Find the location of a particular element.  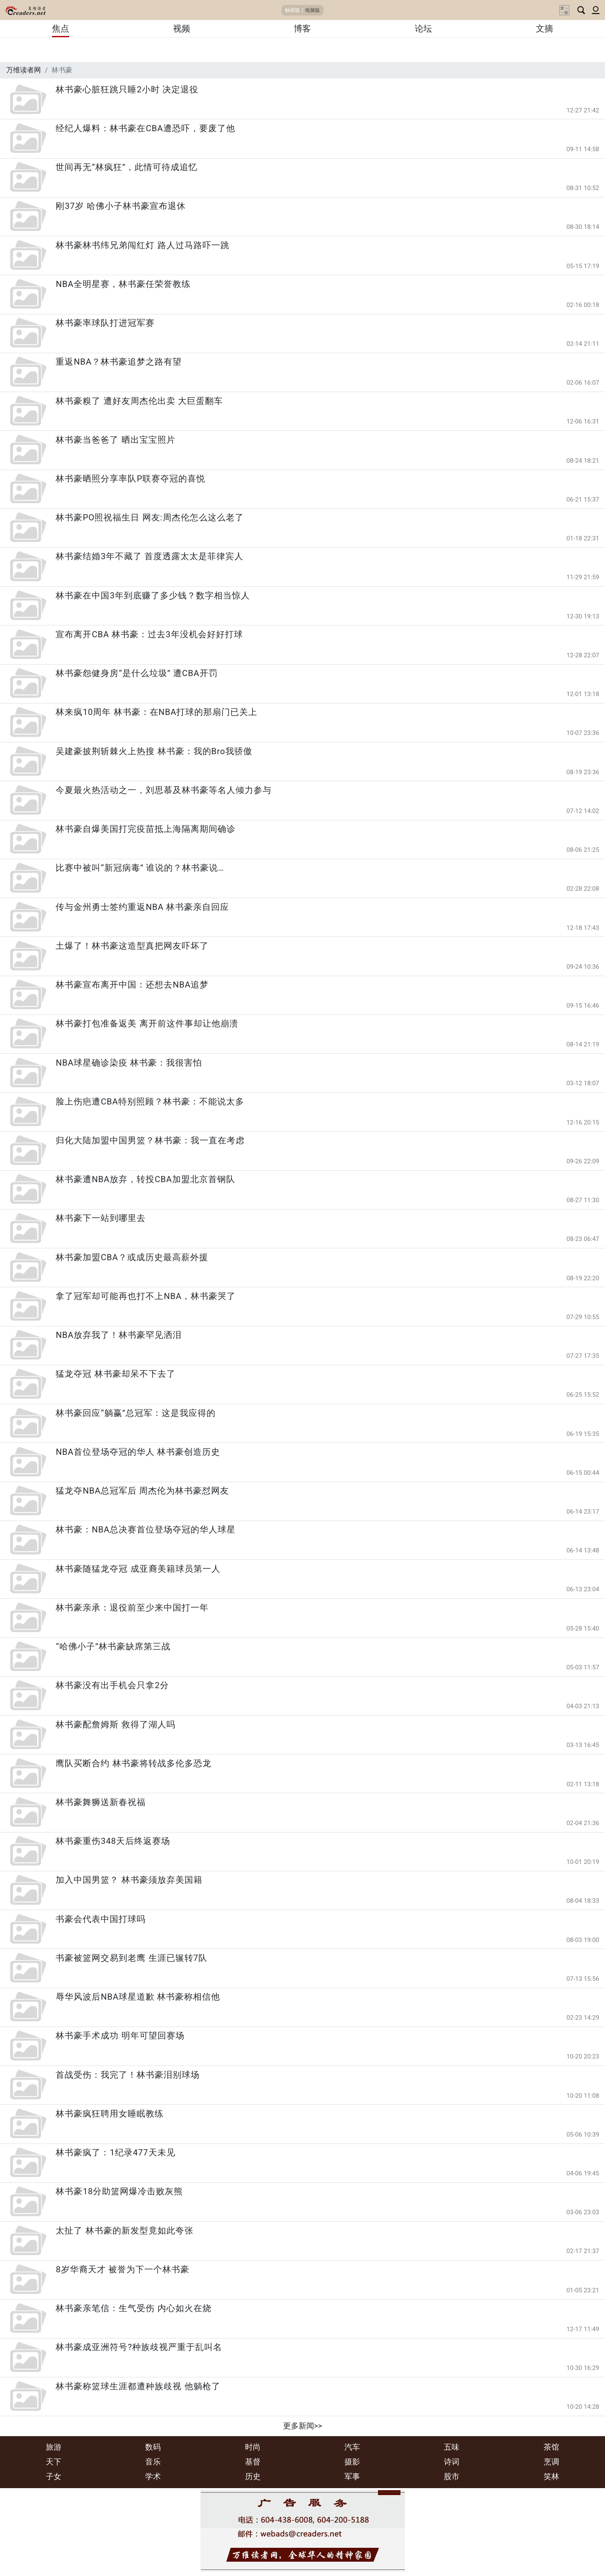

更多新闻>> is located at coordinates (302, 2425).